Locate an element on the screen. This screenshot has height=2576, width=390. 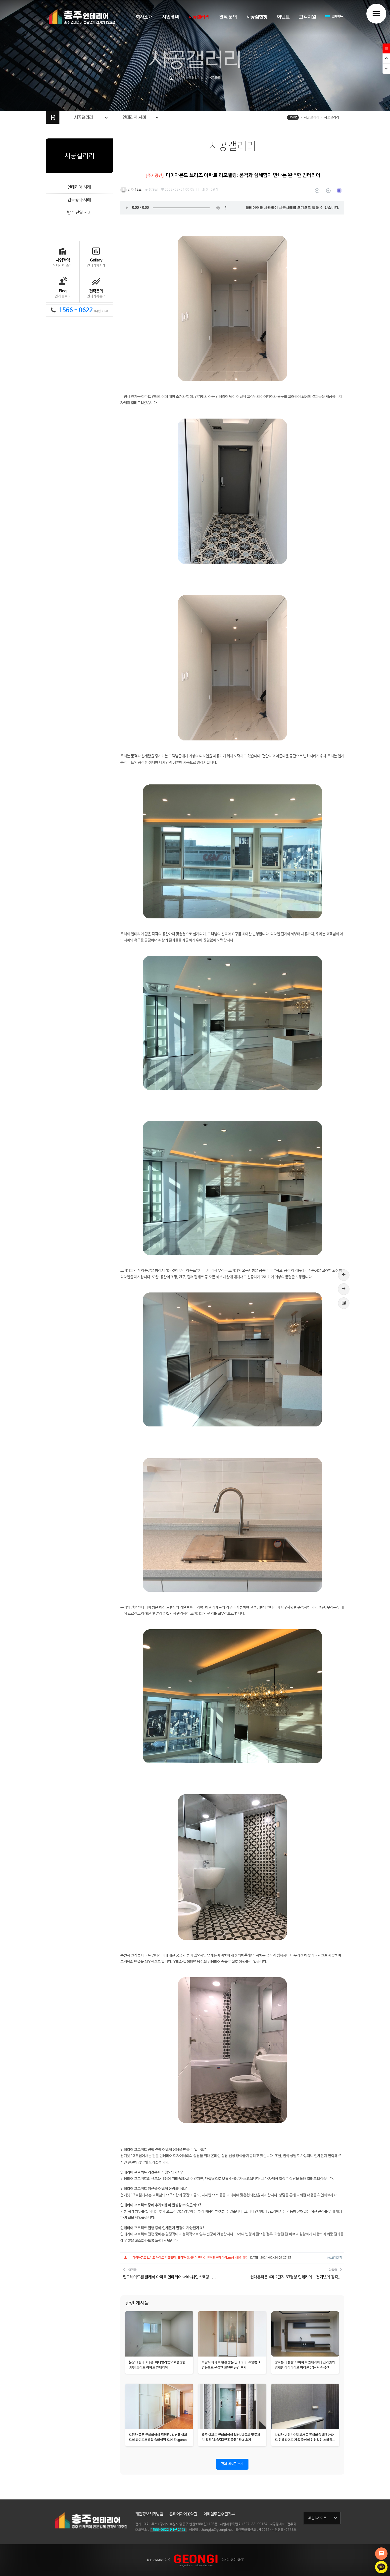
홈페이지이용약관 is located at coordinates (183, 2514).